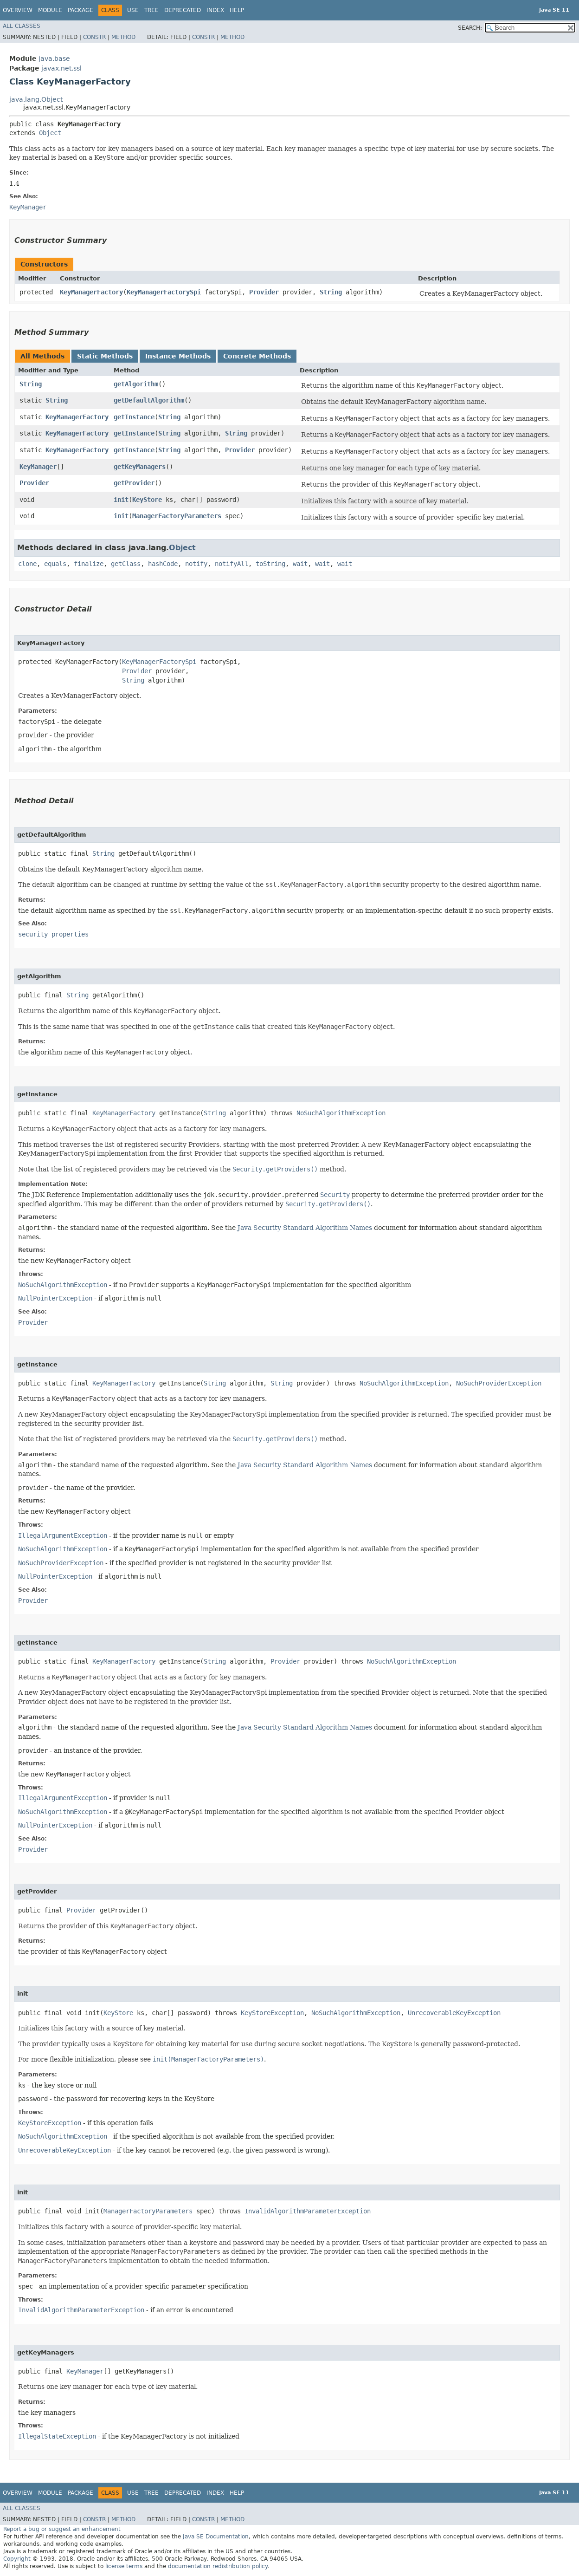  Describe the element at coordinates (61, 68) in the screenshot. I see `javax.net.ssl` at that location.